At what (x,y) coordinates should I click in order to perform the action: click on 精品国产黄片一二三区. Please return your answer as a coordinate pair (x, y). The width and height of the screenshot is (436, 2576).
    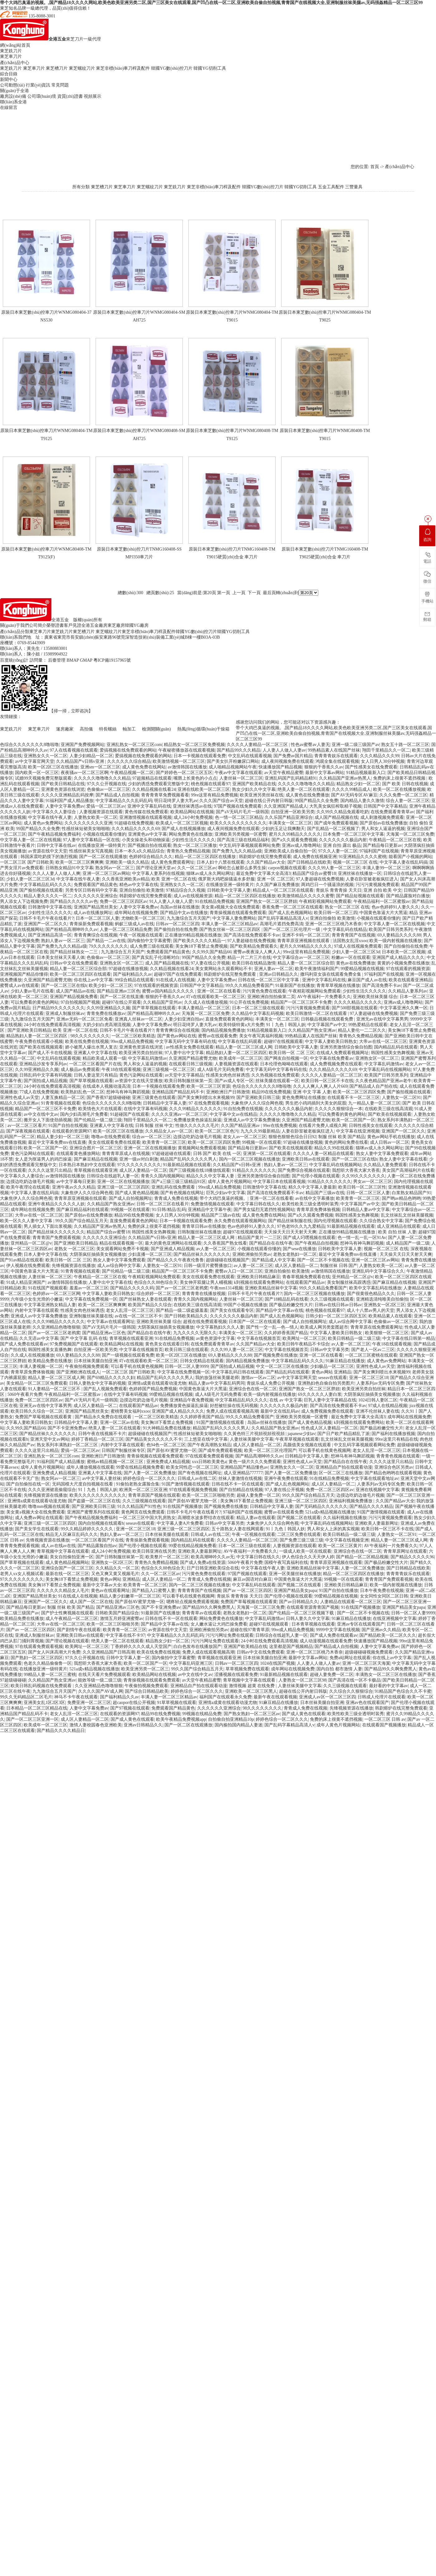
    Looking at the image, I should click on (259, 1237).